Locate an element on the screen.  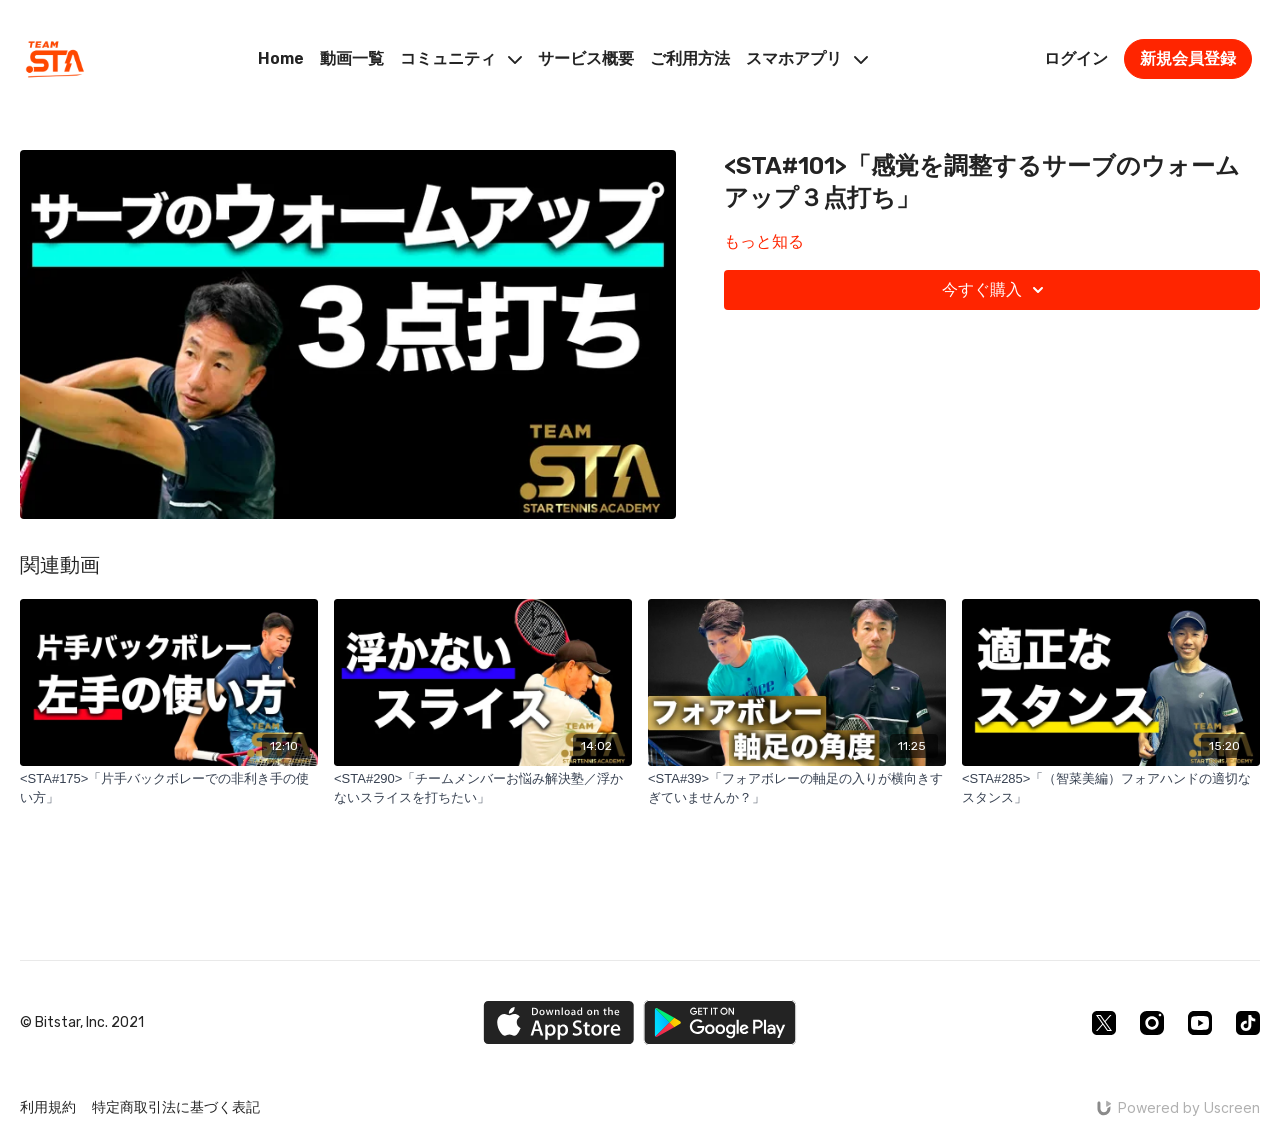
ログイン is located at coordinates (1076, 58).